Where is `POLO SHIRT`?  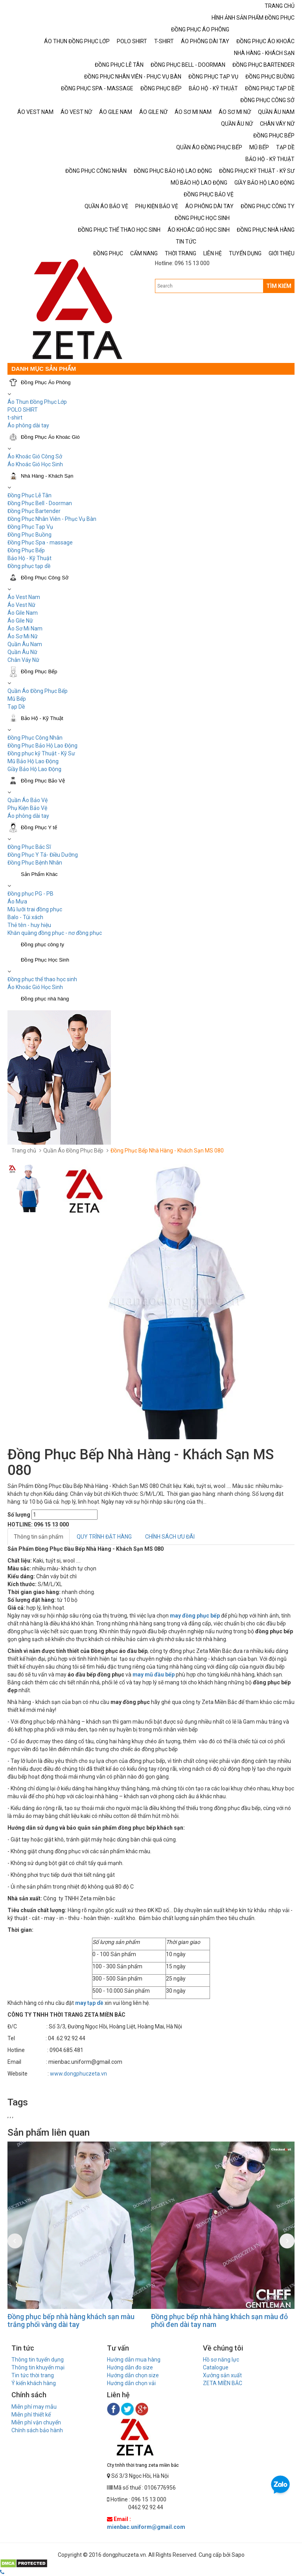 POLO SHIRT is located at coordinates (22, 410).